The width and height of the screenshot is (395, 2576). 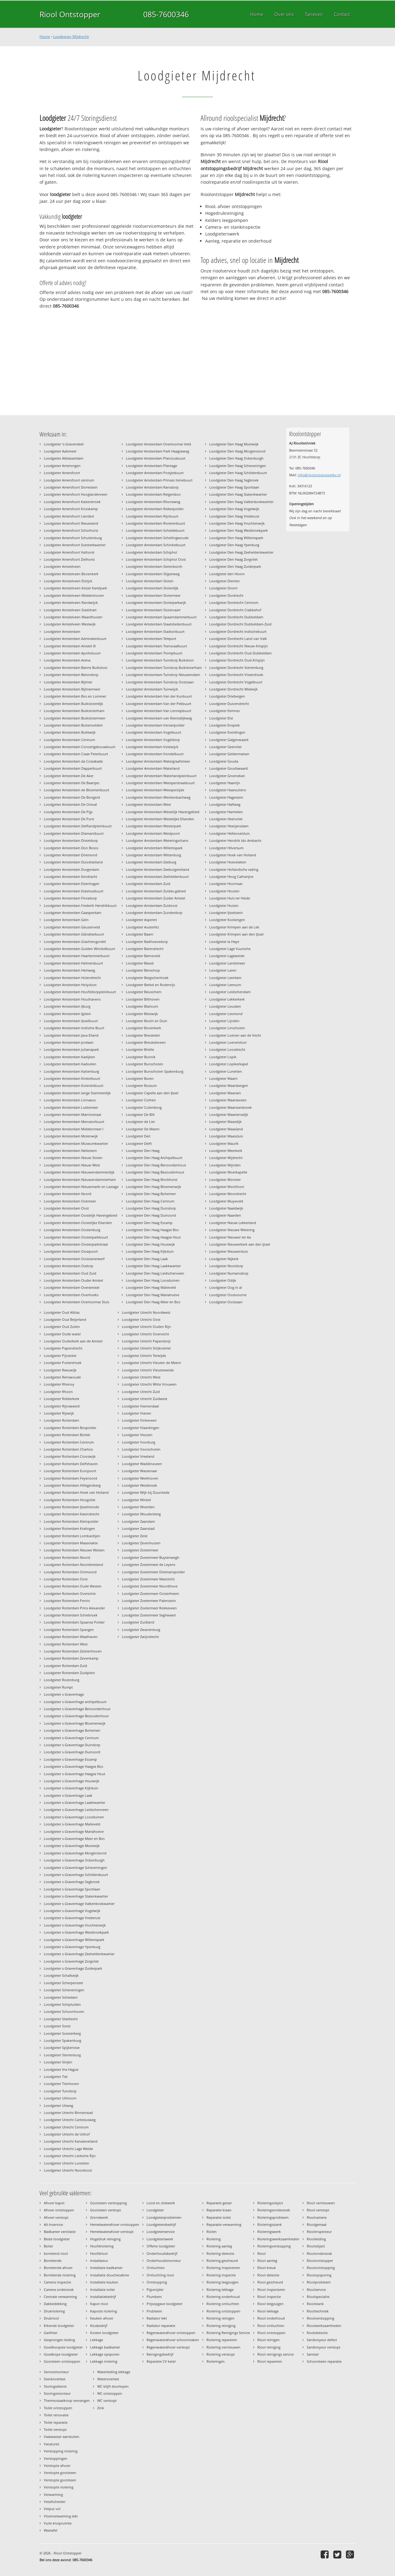 I want to click on Loodgieter Blaricum, so click(x=142, y=1006).